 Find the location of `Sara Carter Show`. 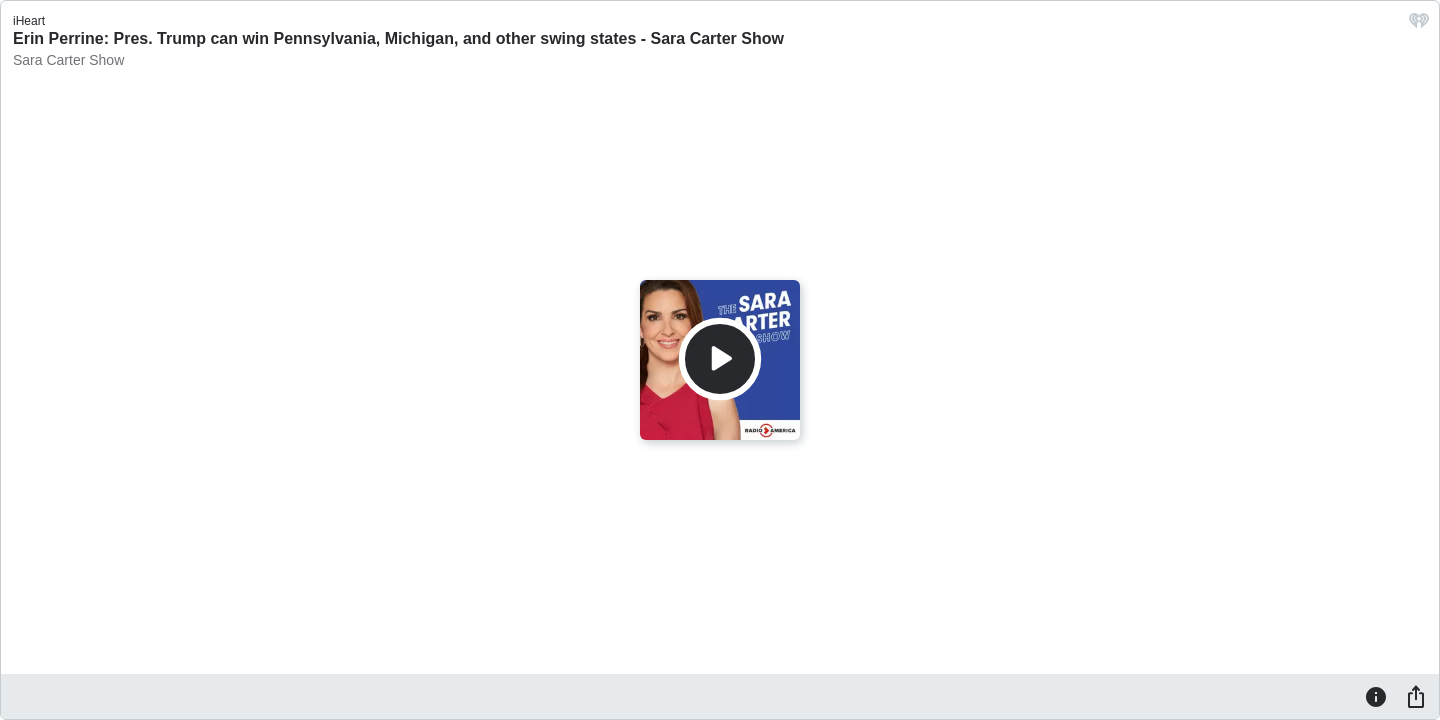

Sara Carter Show is located at coordinates (68, 60).